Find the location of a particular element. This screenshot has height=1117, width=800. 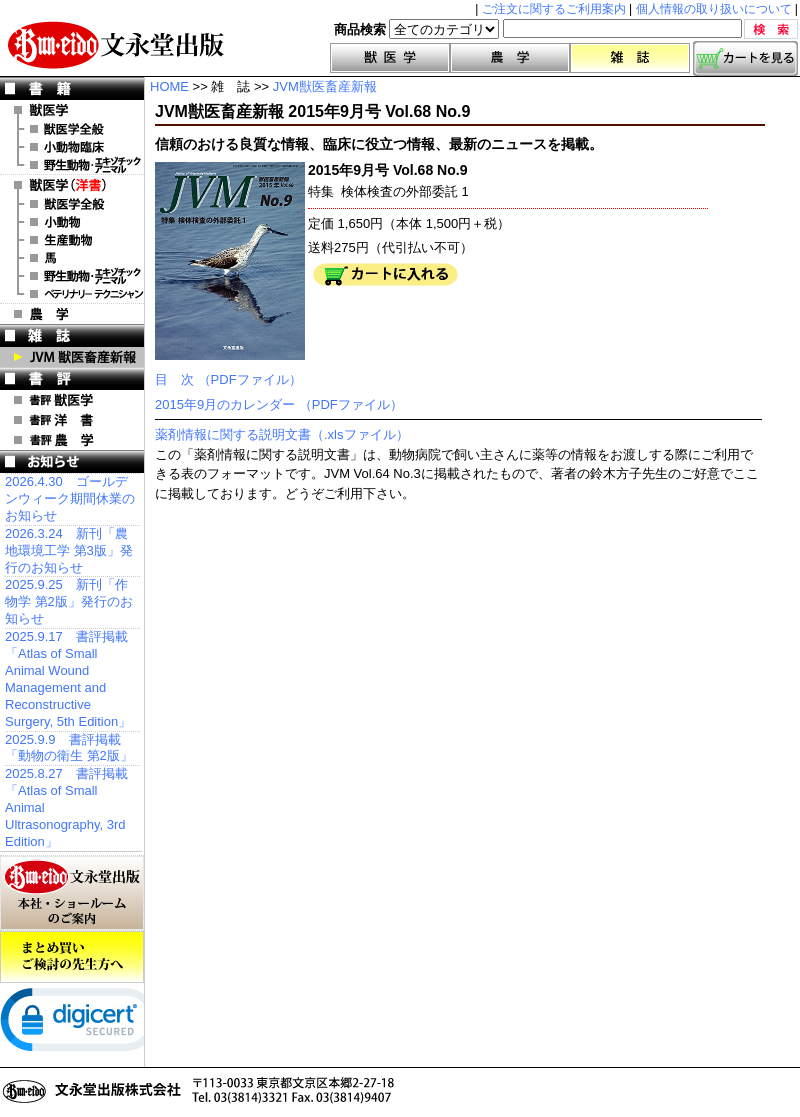

書評 農 学 is located at coordinates (72, 440).